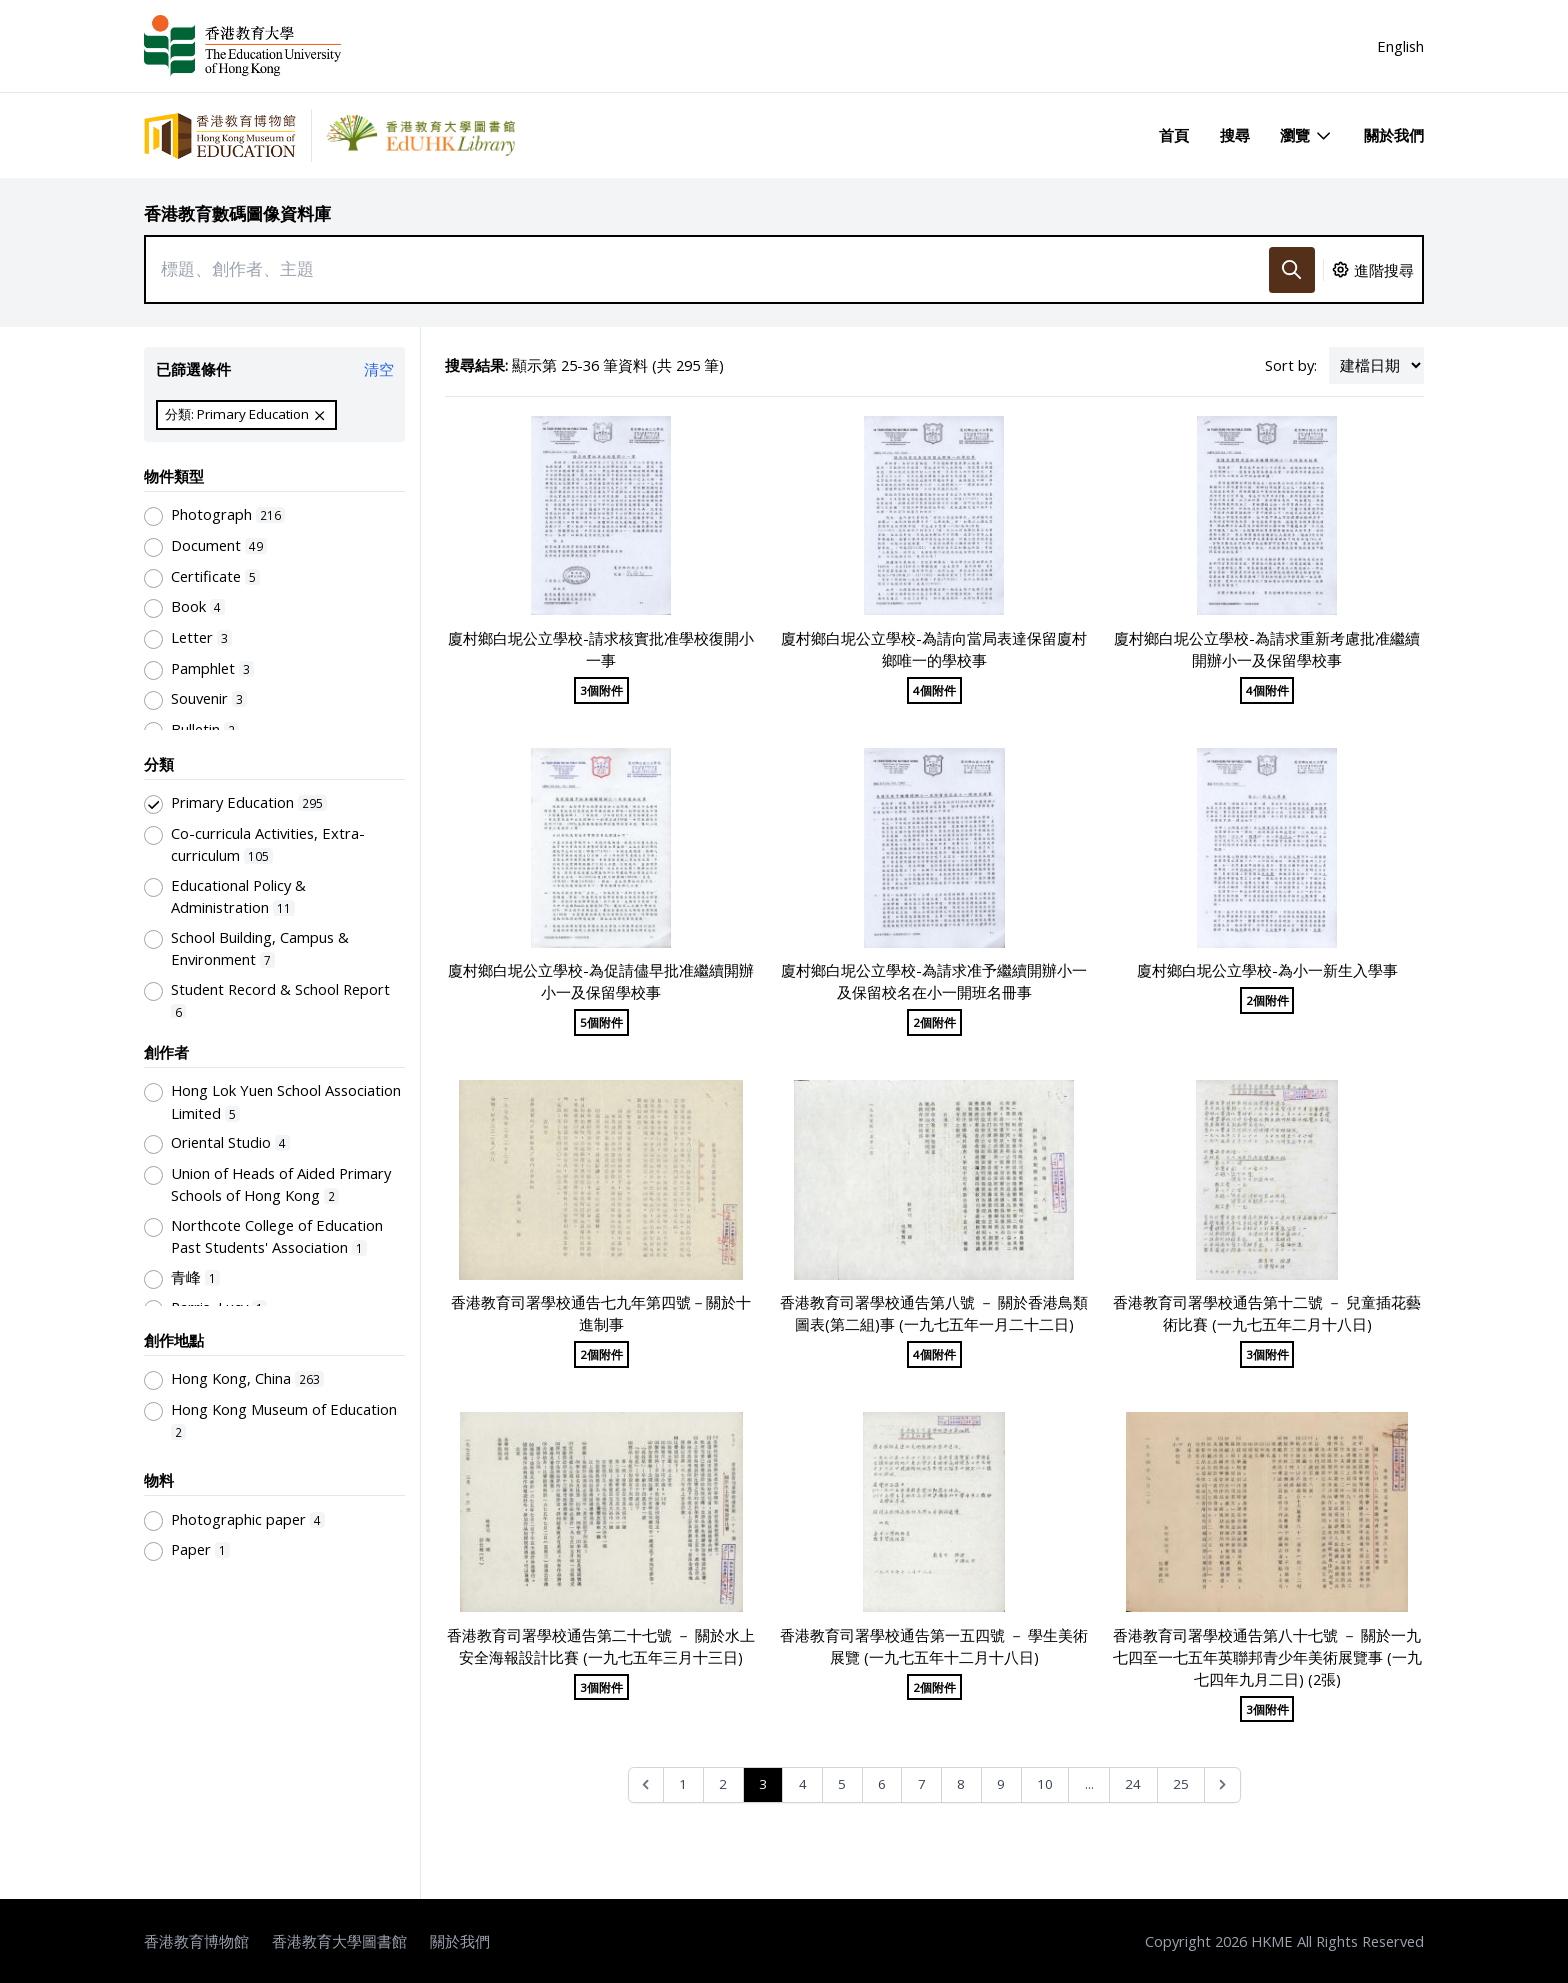 This screenshot has width=1568, height=1983. I want to click on 9 [Go to page 9], so click(1001, 1784).